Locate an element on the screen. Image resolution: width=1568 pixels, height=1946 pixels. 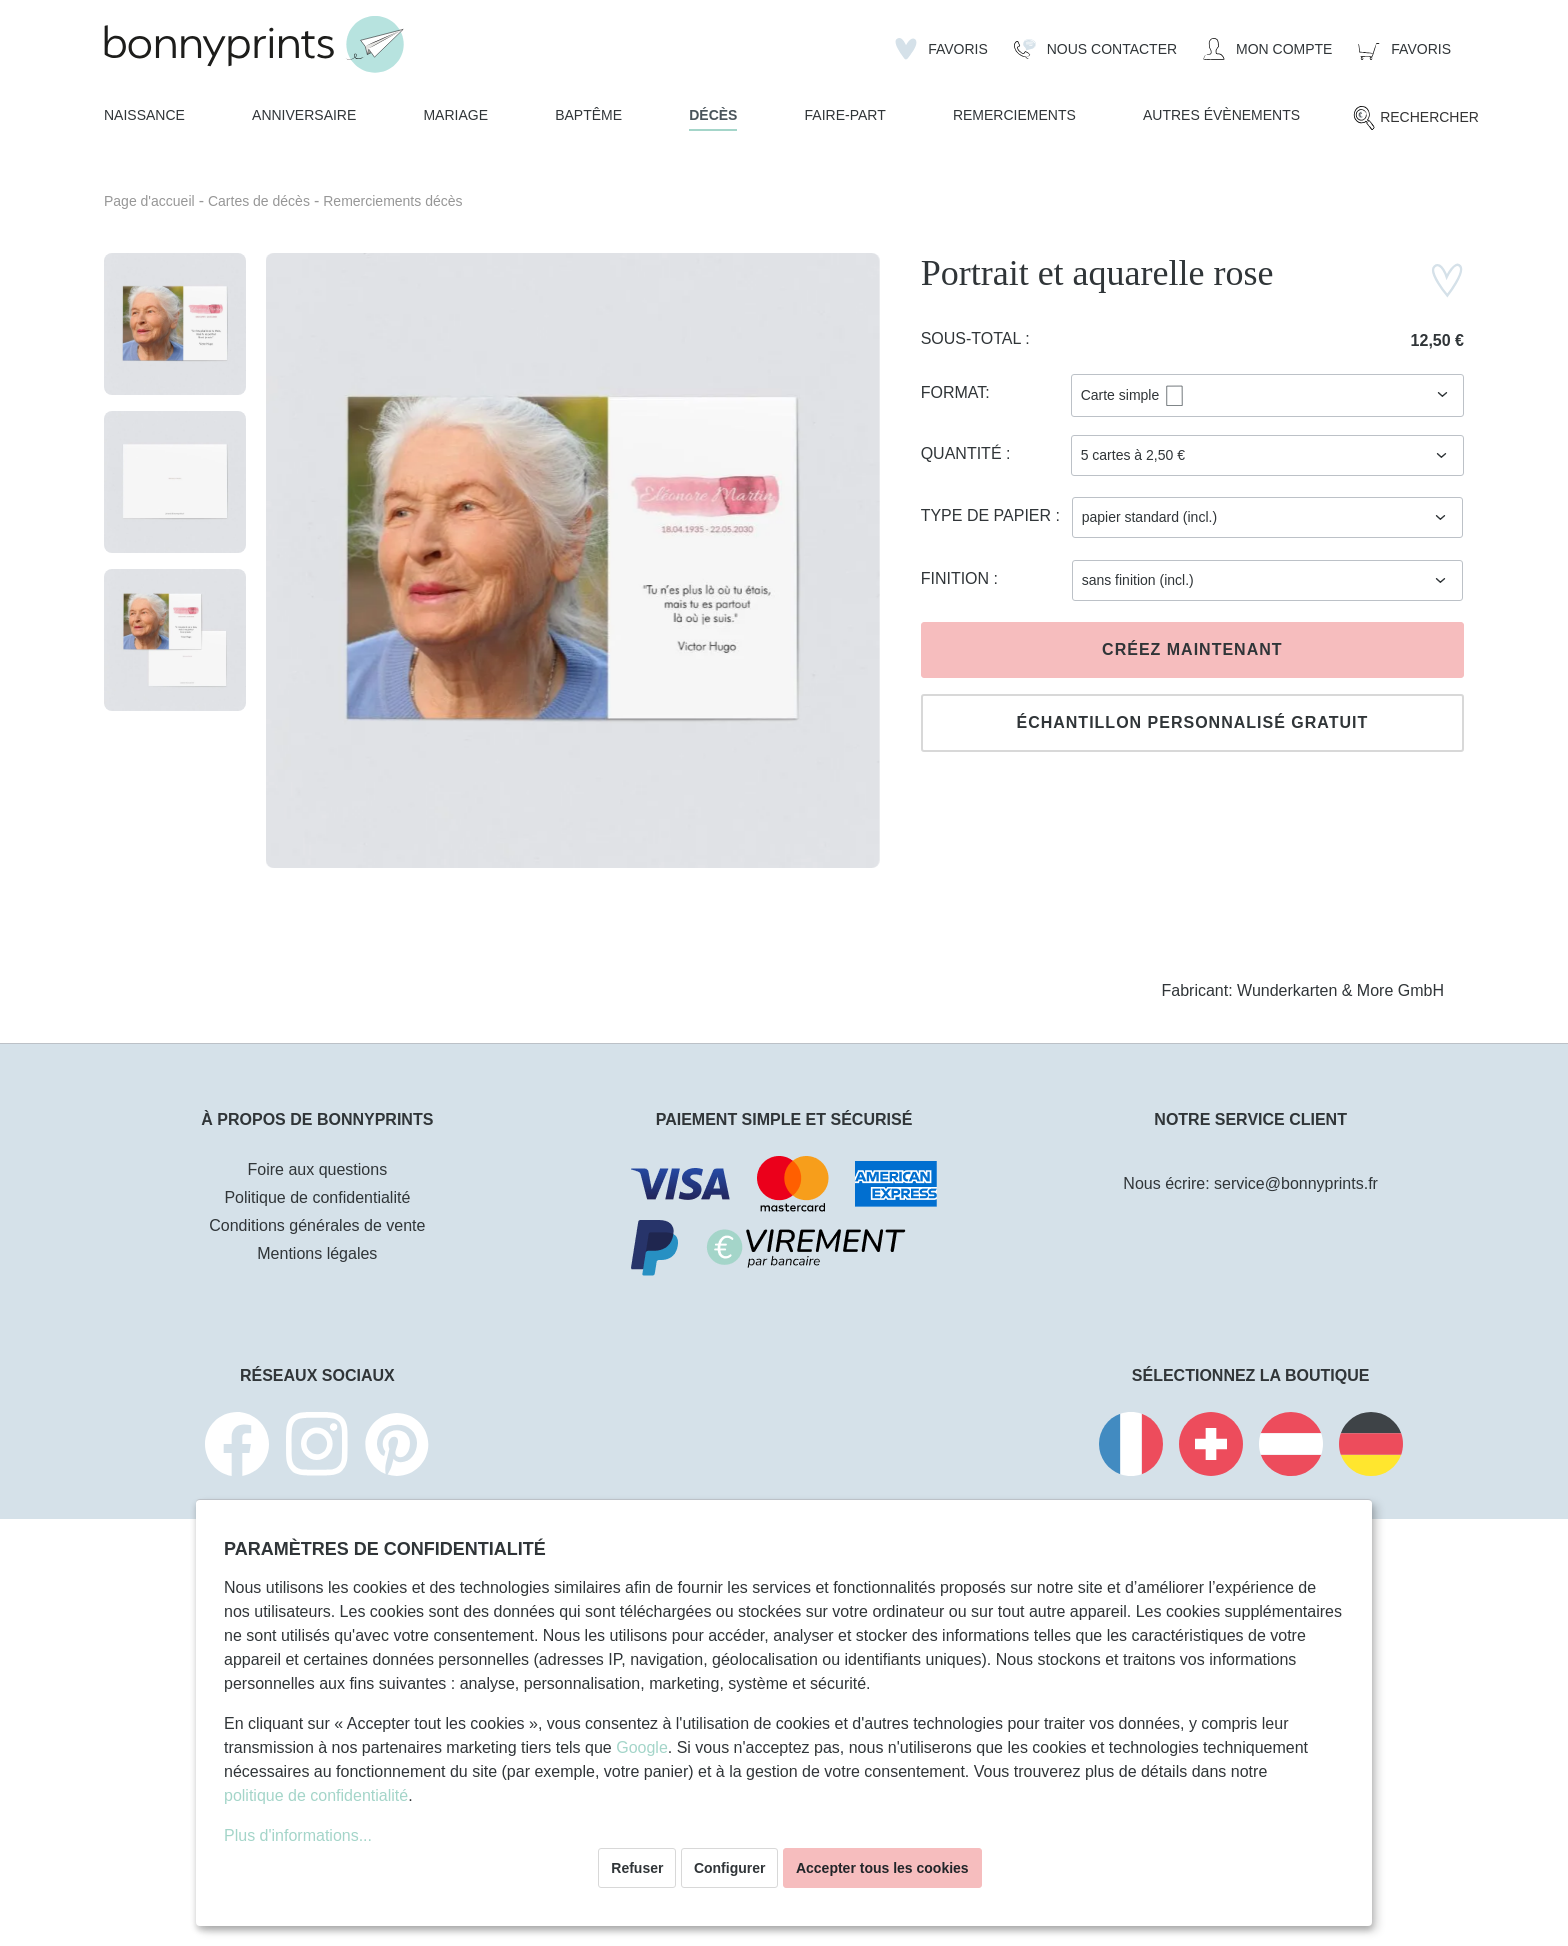
Sous-total is located at coordinates (973, 338).